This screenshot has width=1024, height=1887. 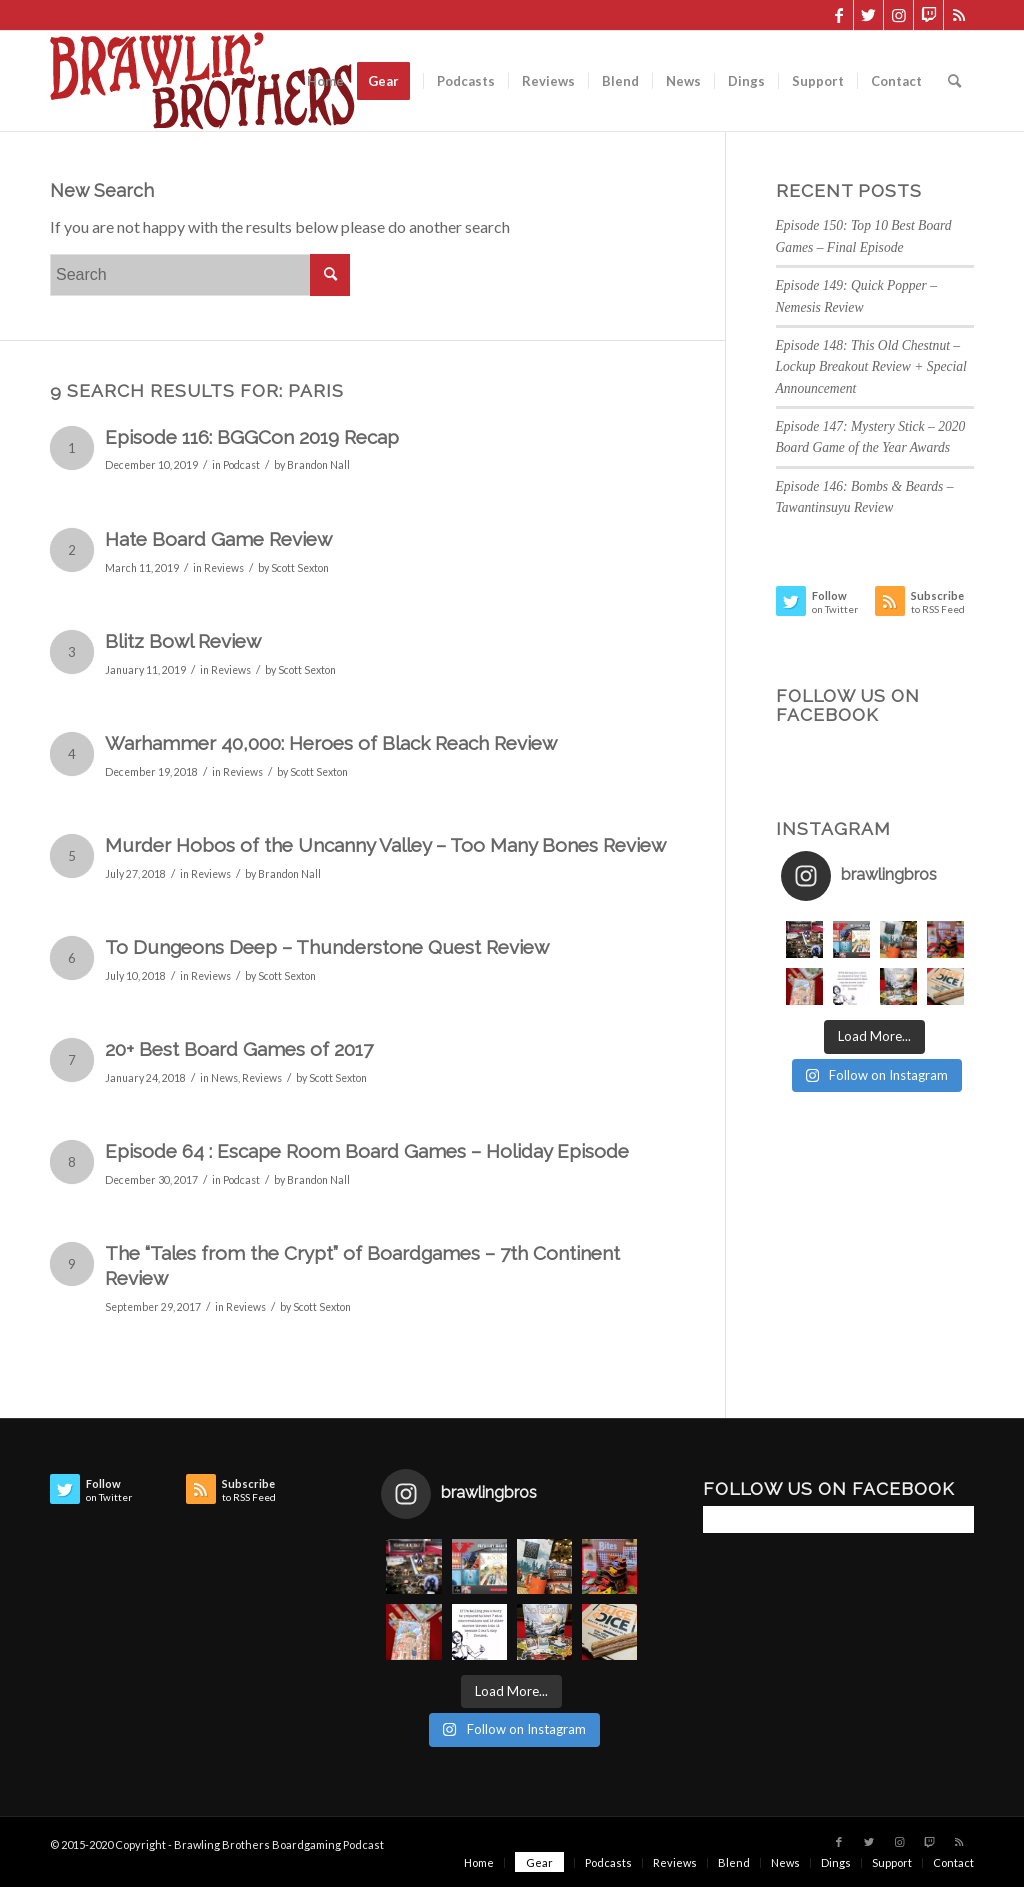 What do you see at coordinates (252, 437) in the screenshot?
I see `Episode 116: BGGCon 2019 Recap` at bounding box center [252, 437].